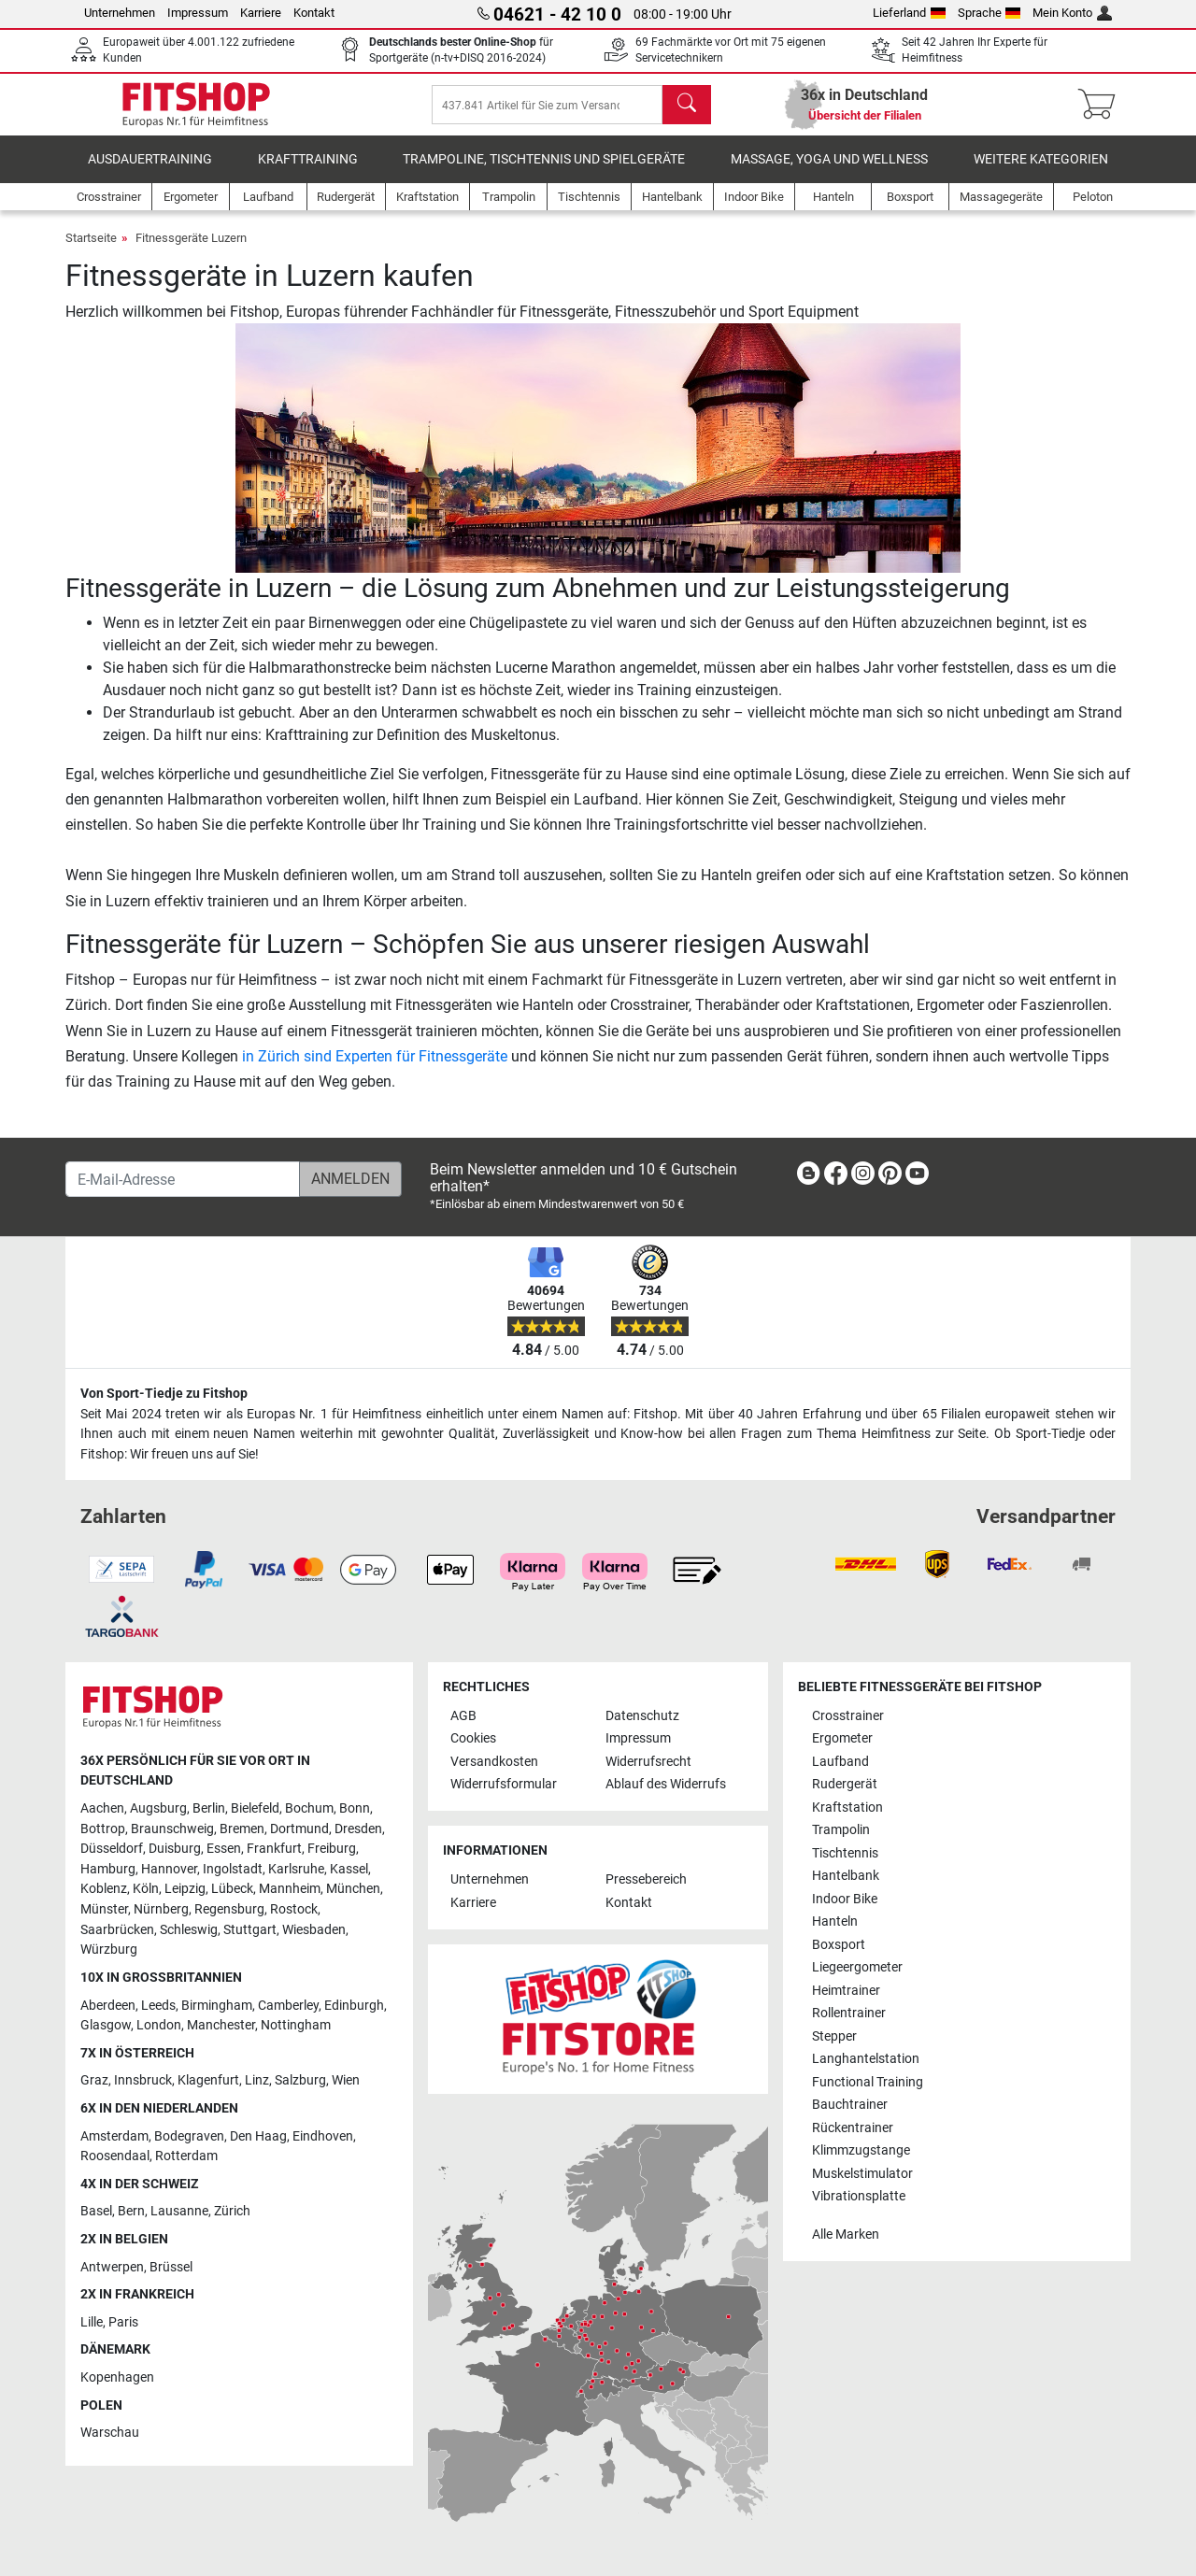 This screenshot has width=1196, height=2576. I want to click on Dresden [link], so click(358, 1829).